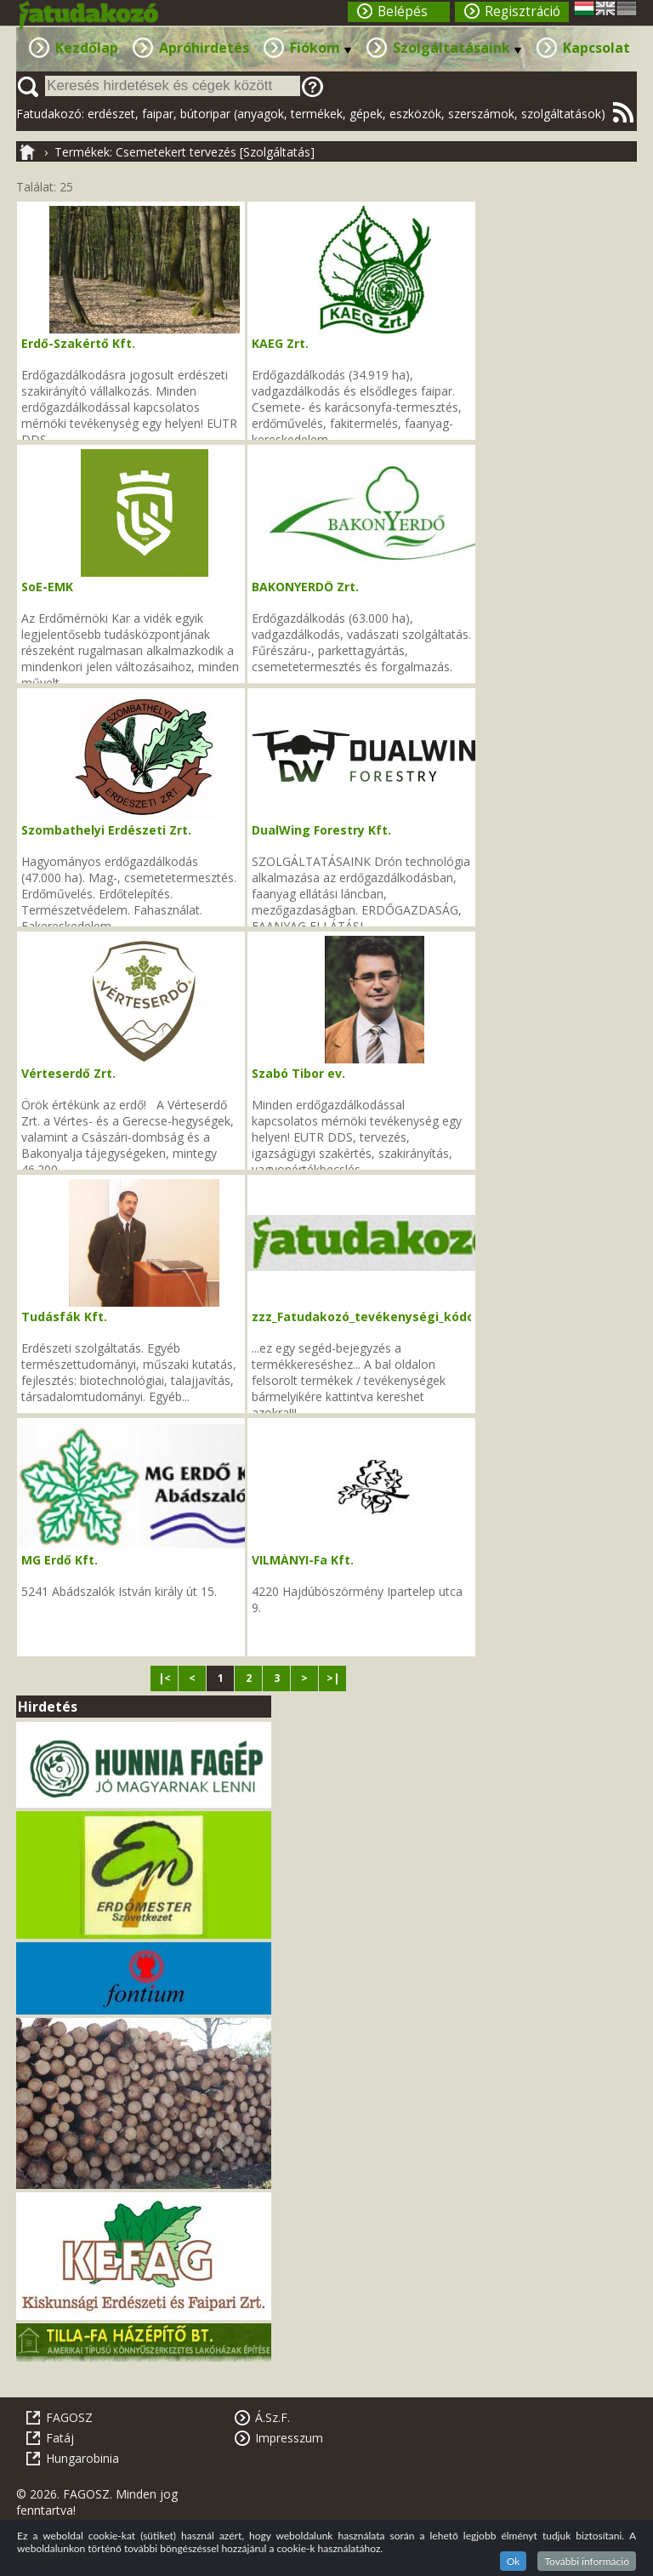 This screenshot has height=2576, width=653. What do you see at coordinates (280, 343) in the screenshot?
I see `KAEG Zrt.` at bounding box center [280, 343].